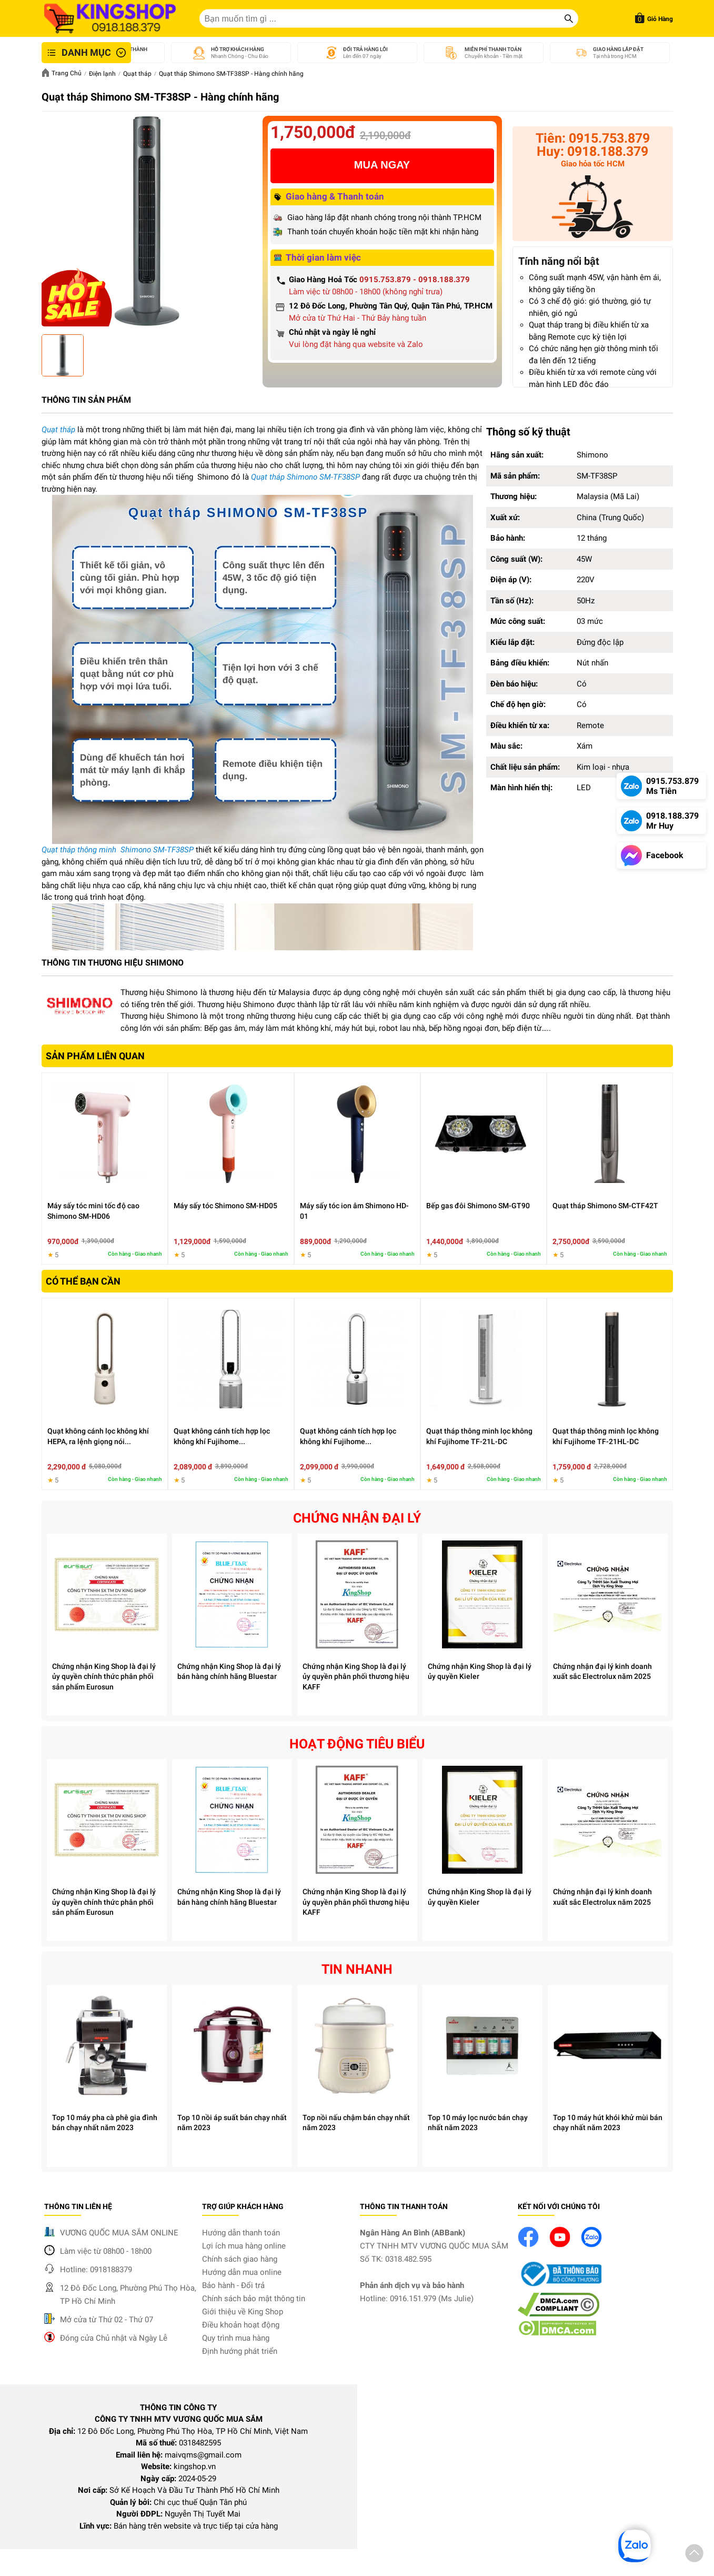  Describe the element at coordinates (233, 2285) in the screenshot. I see `Bảo hành - Đổi trả` at that location.